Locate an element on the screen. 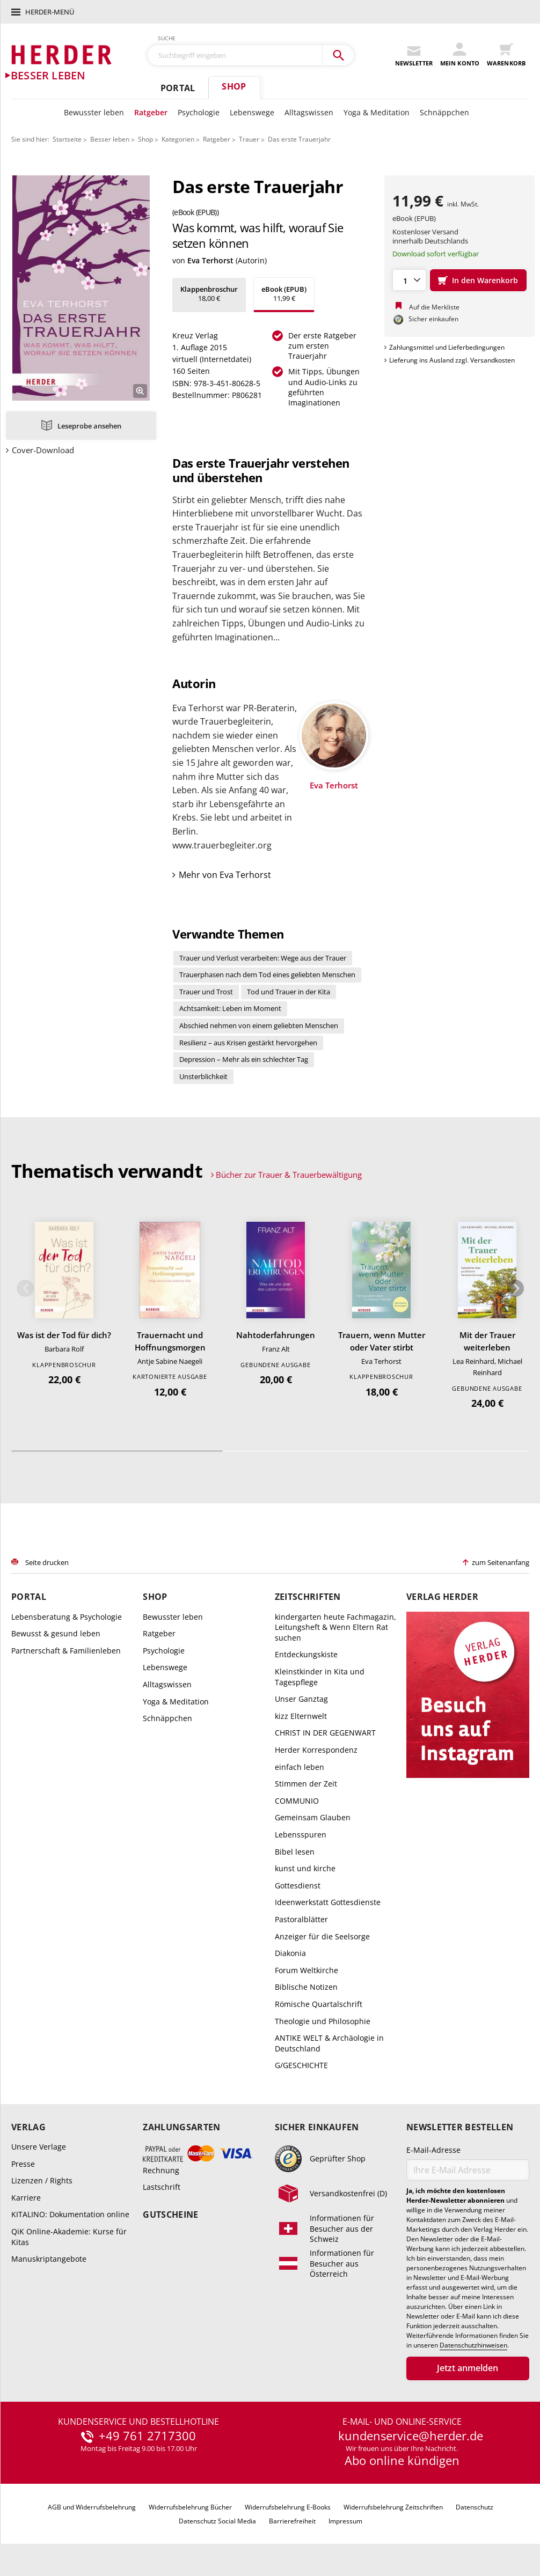 Image resolution: width=540 pixels, height=2576 pixels. Rechnung is located at coordinates (161, 2170).